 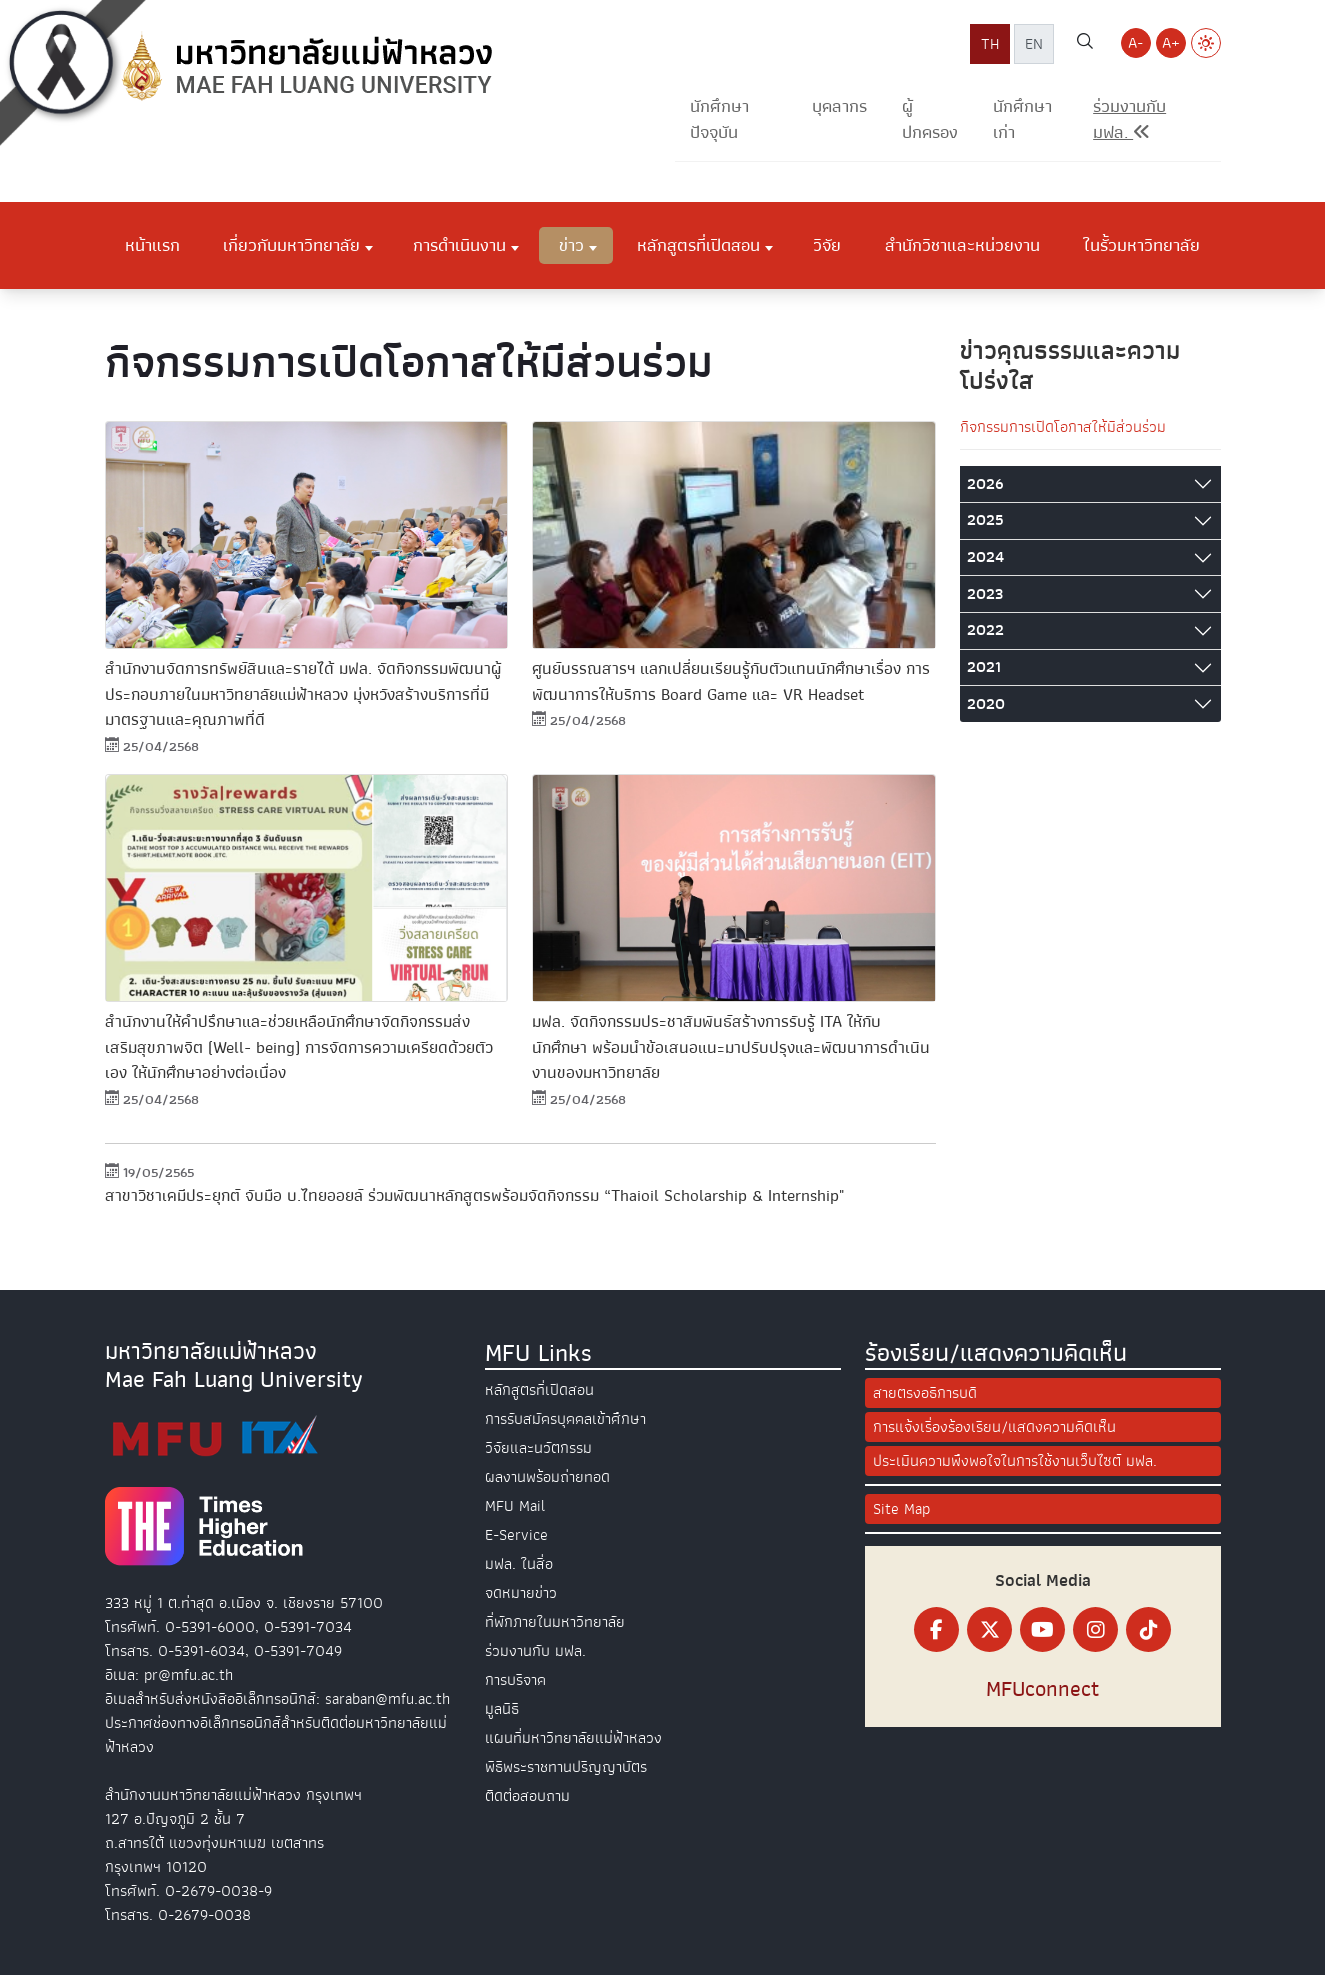 What do you see at coordinates (985, 484) in the screenshot?
I see `2026` at bounding box center [985, 484].